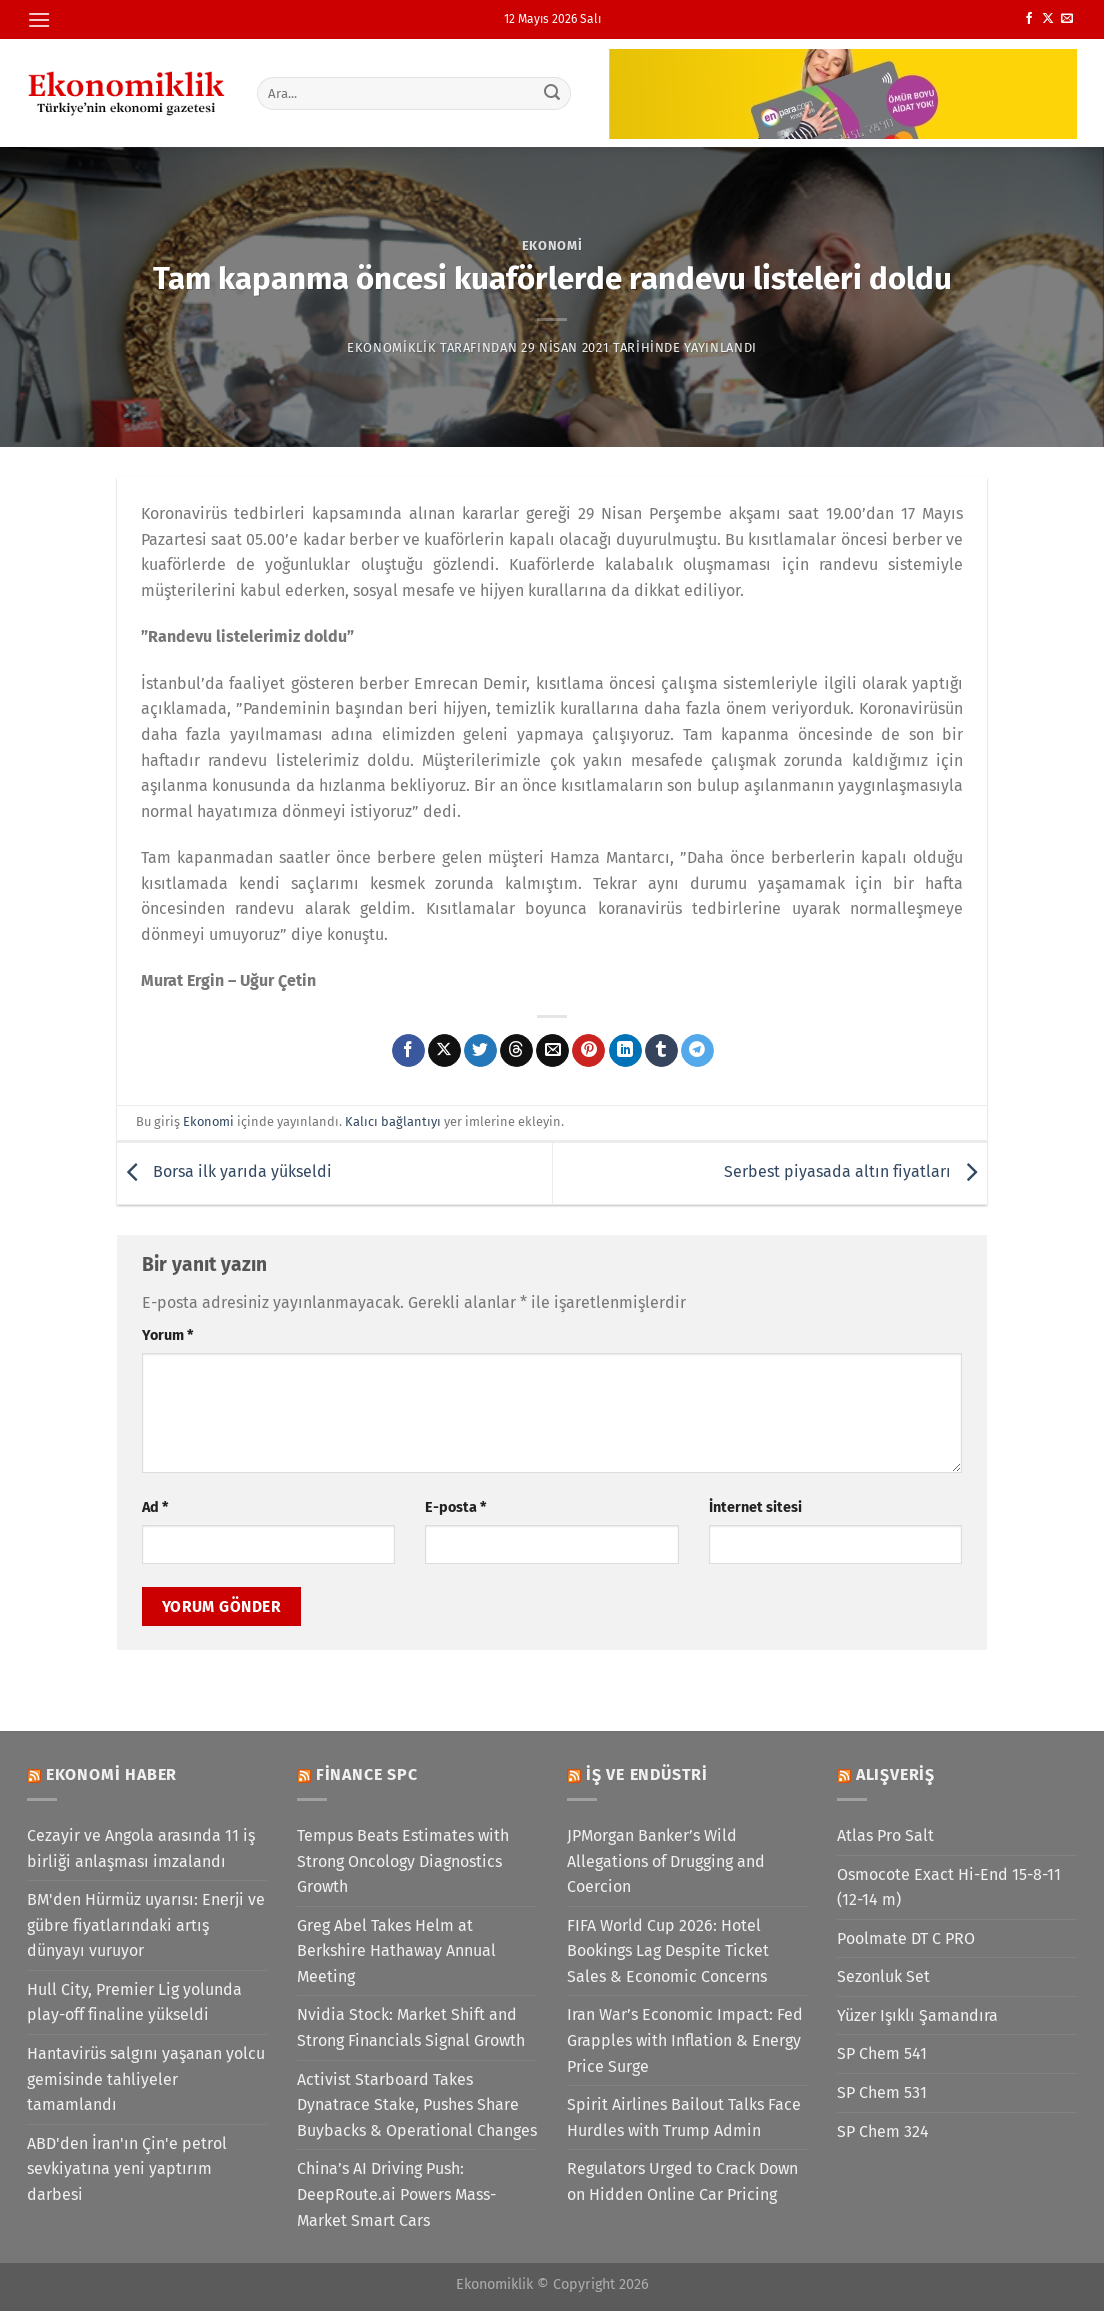 The width and height of the screenshot is (1104, 2311). Describe the element at coordinates (625, 1051) in the screenshot. I see `[Linkedin&apos; de paylaş]` at that location.